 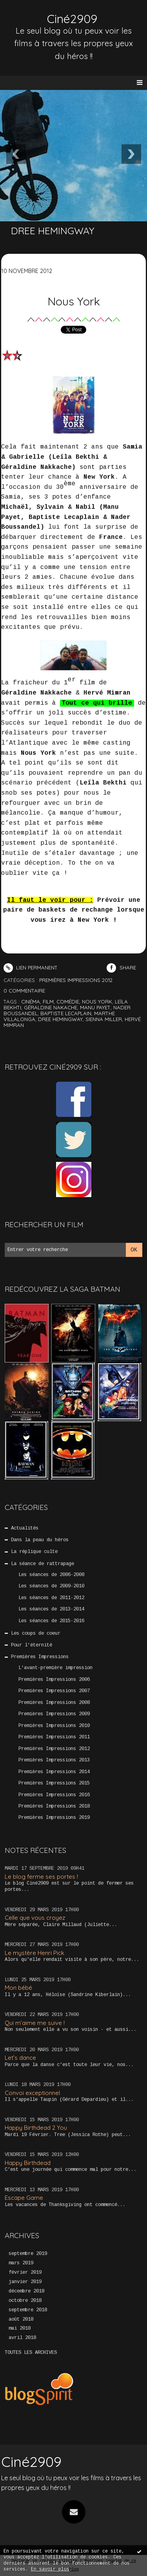 I want to click on Les séances de 2006-2008, so click(x=51, y=1575).